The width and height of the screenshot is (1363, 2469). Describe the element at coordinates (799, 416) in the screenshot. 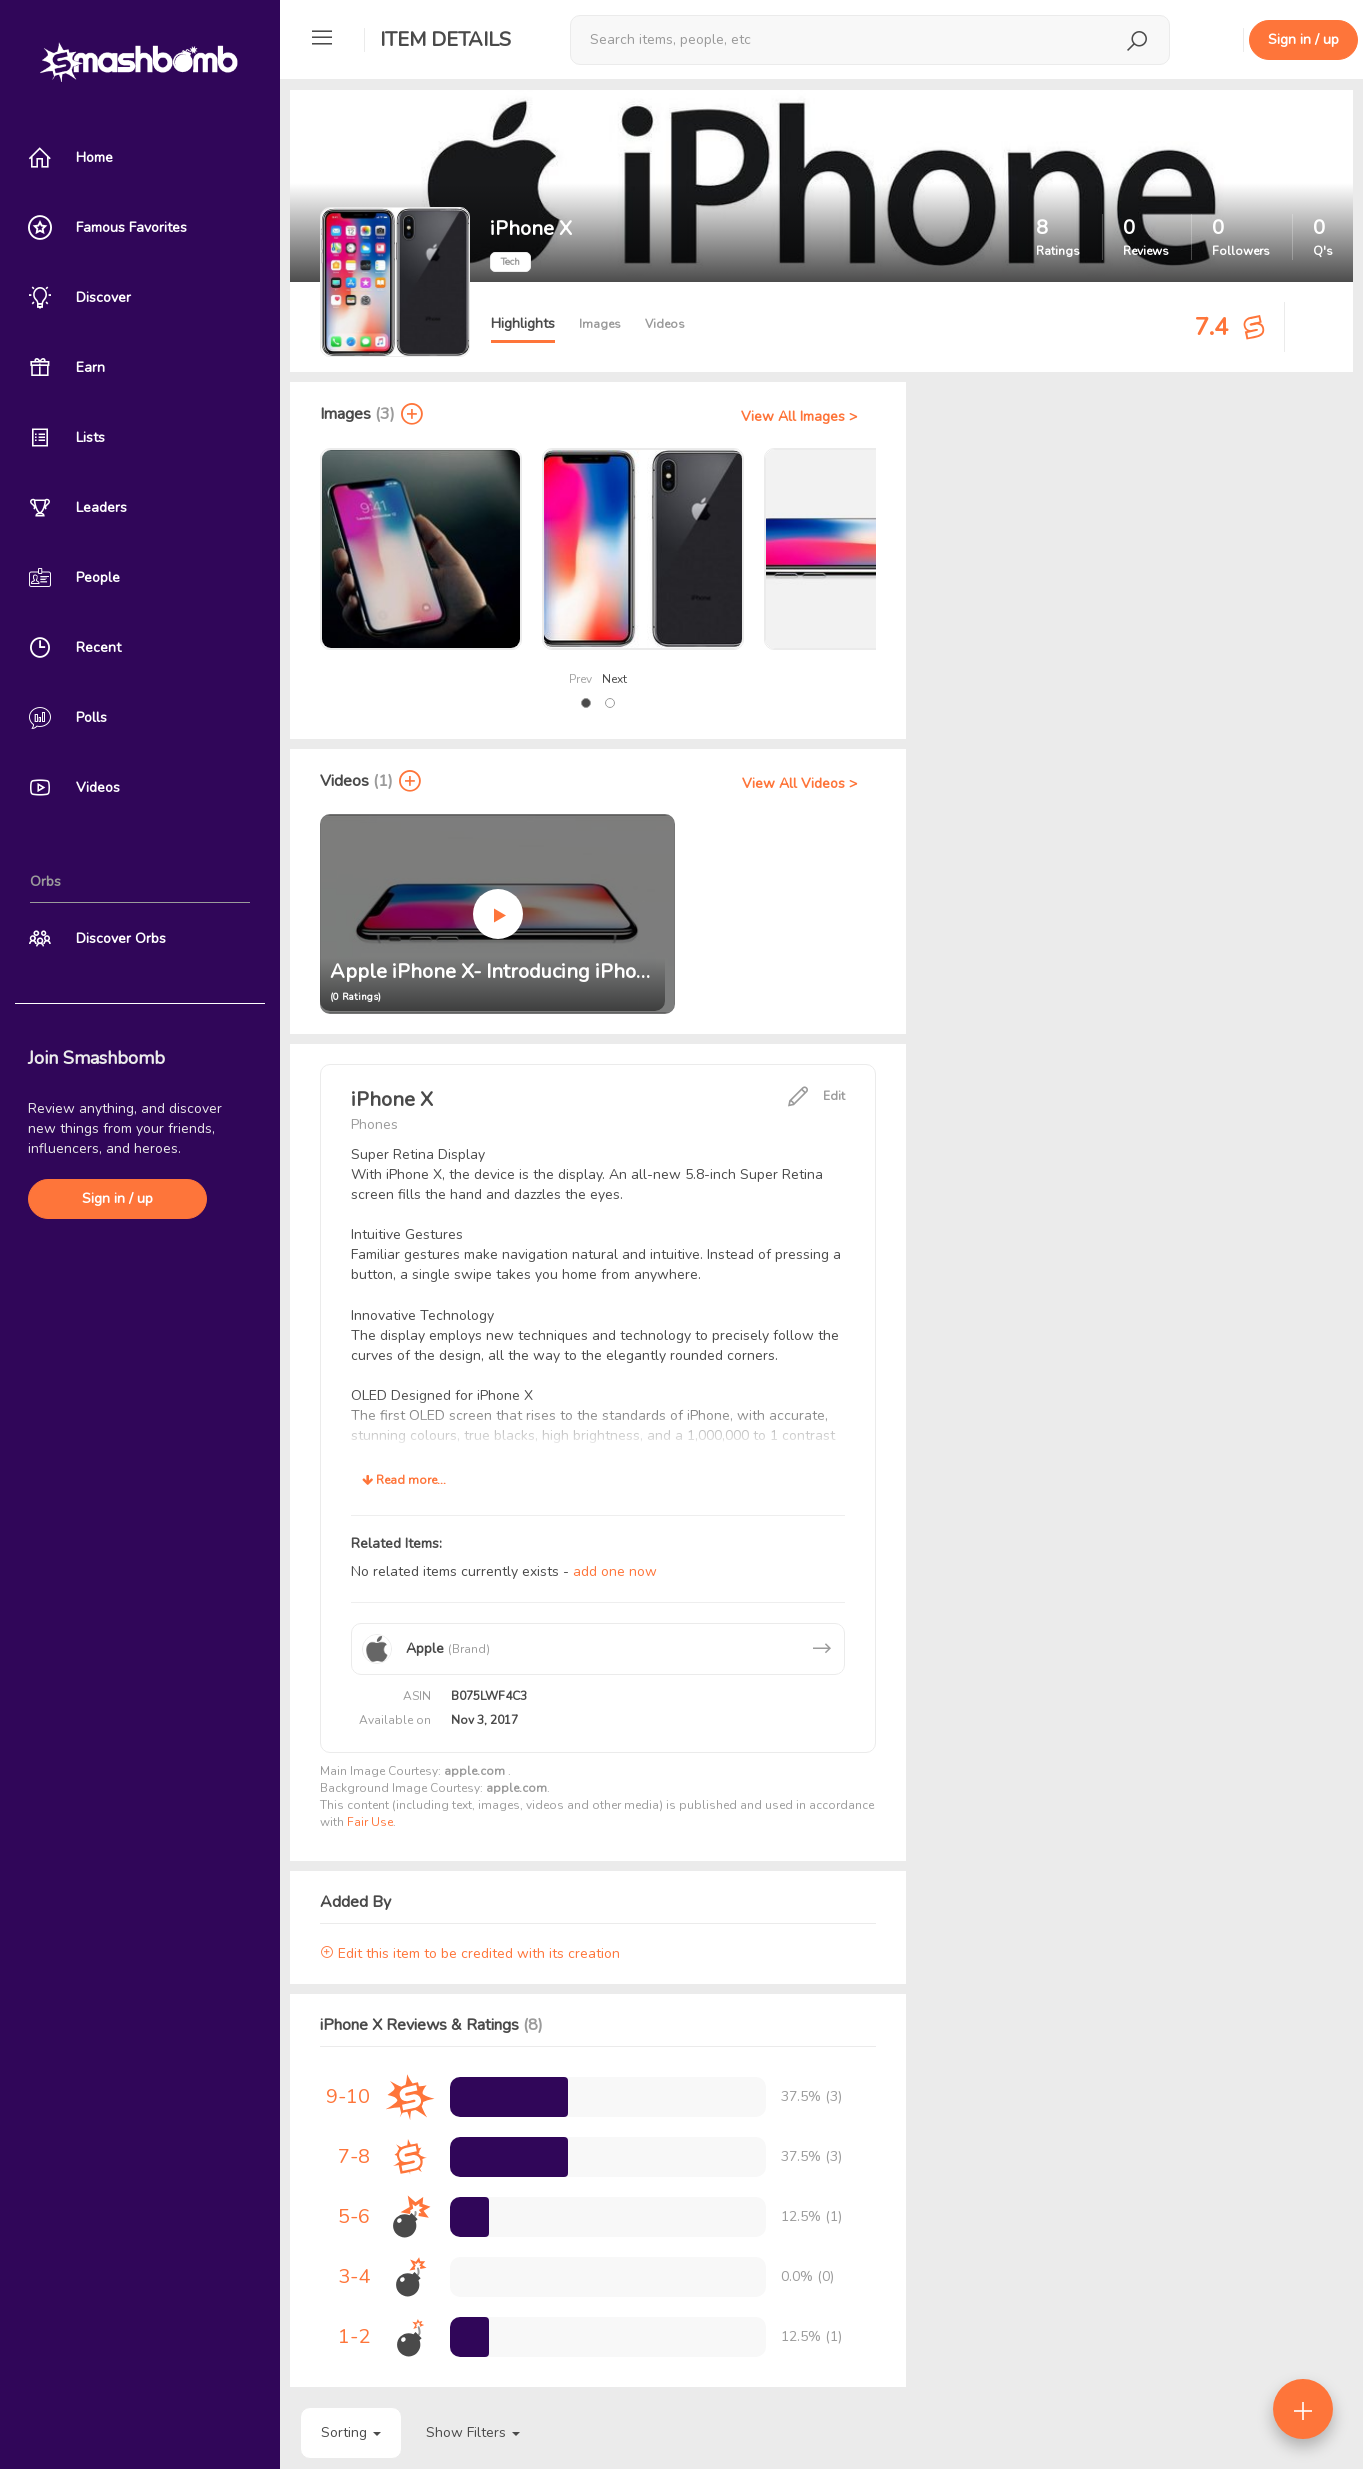

I see `View All Images >` at that location.